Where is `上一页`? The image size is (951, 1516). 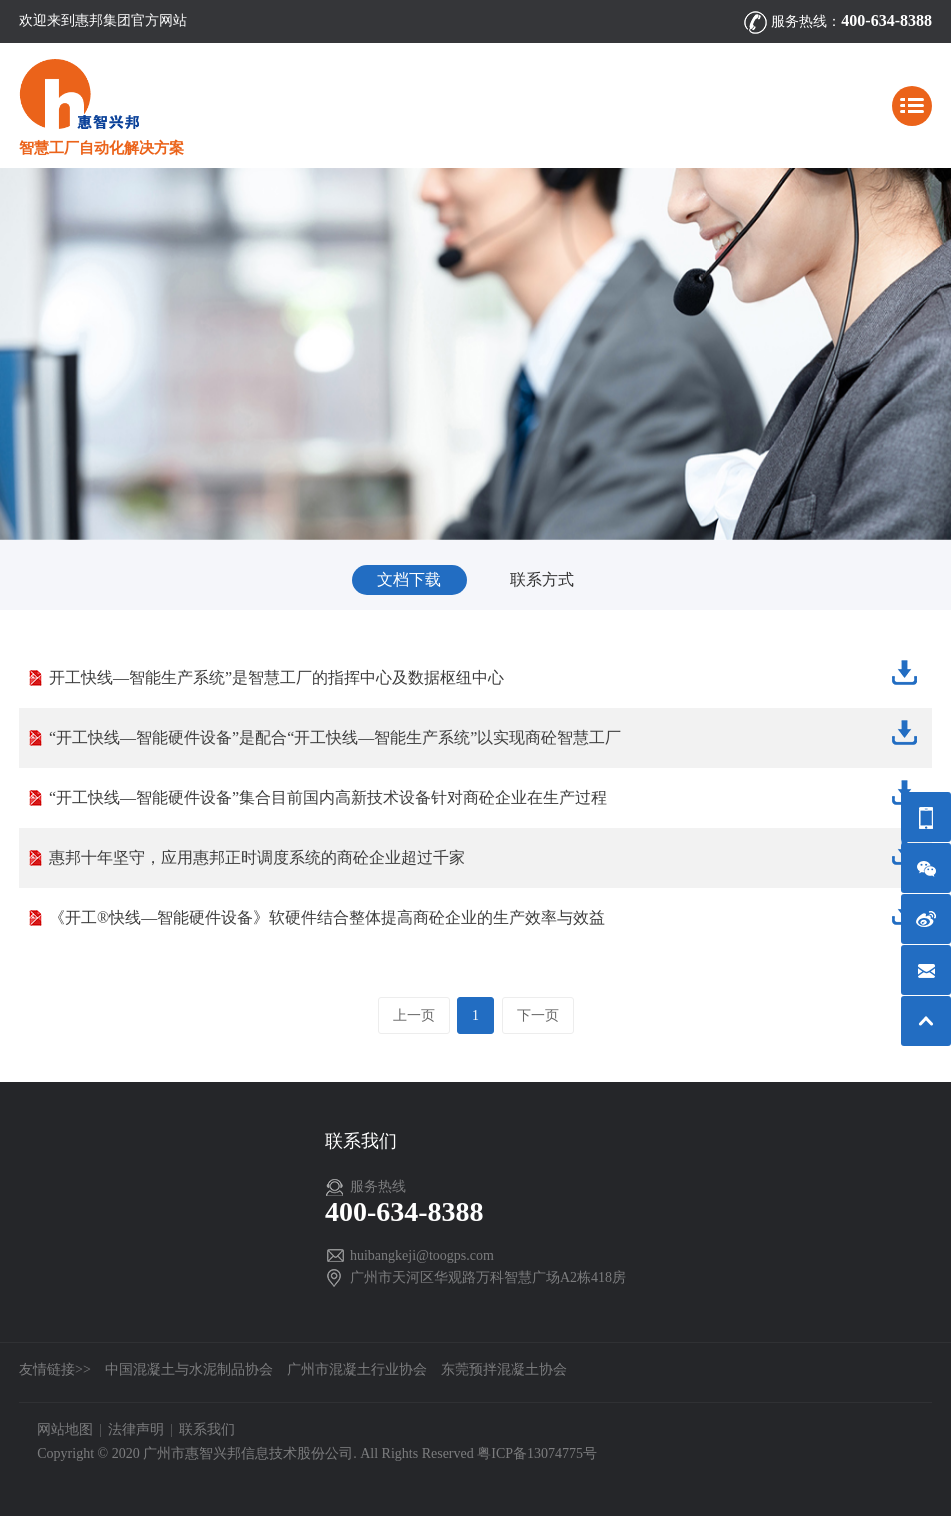 上一页 is located at coordinates (414, 1015).